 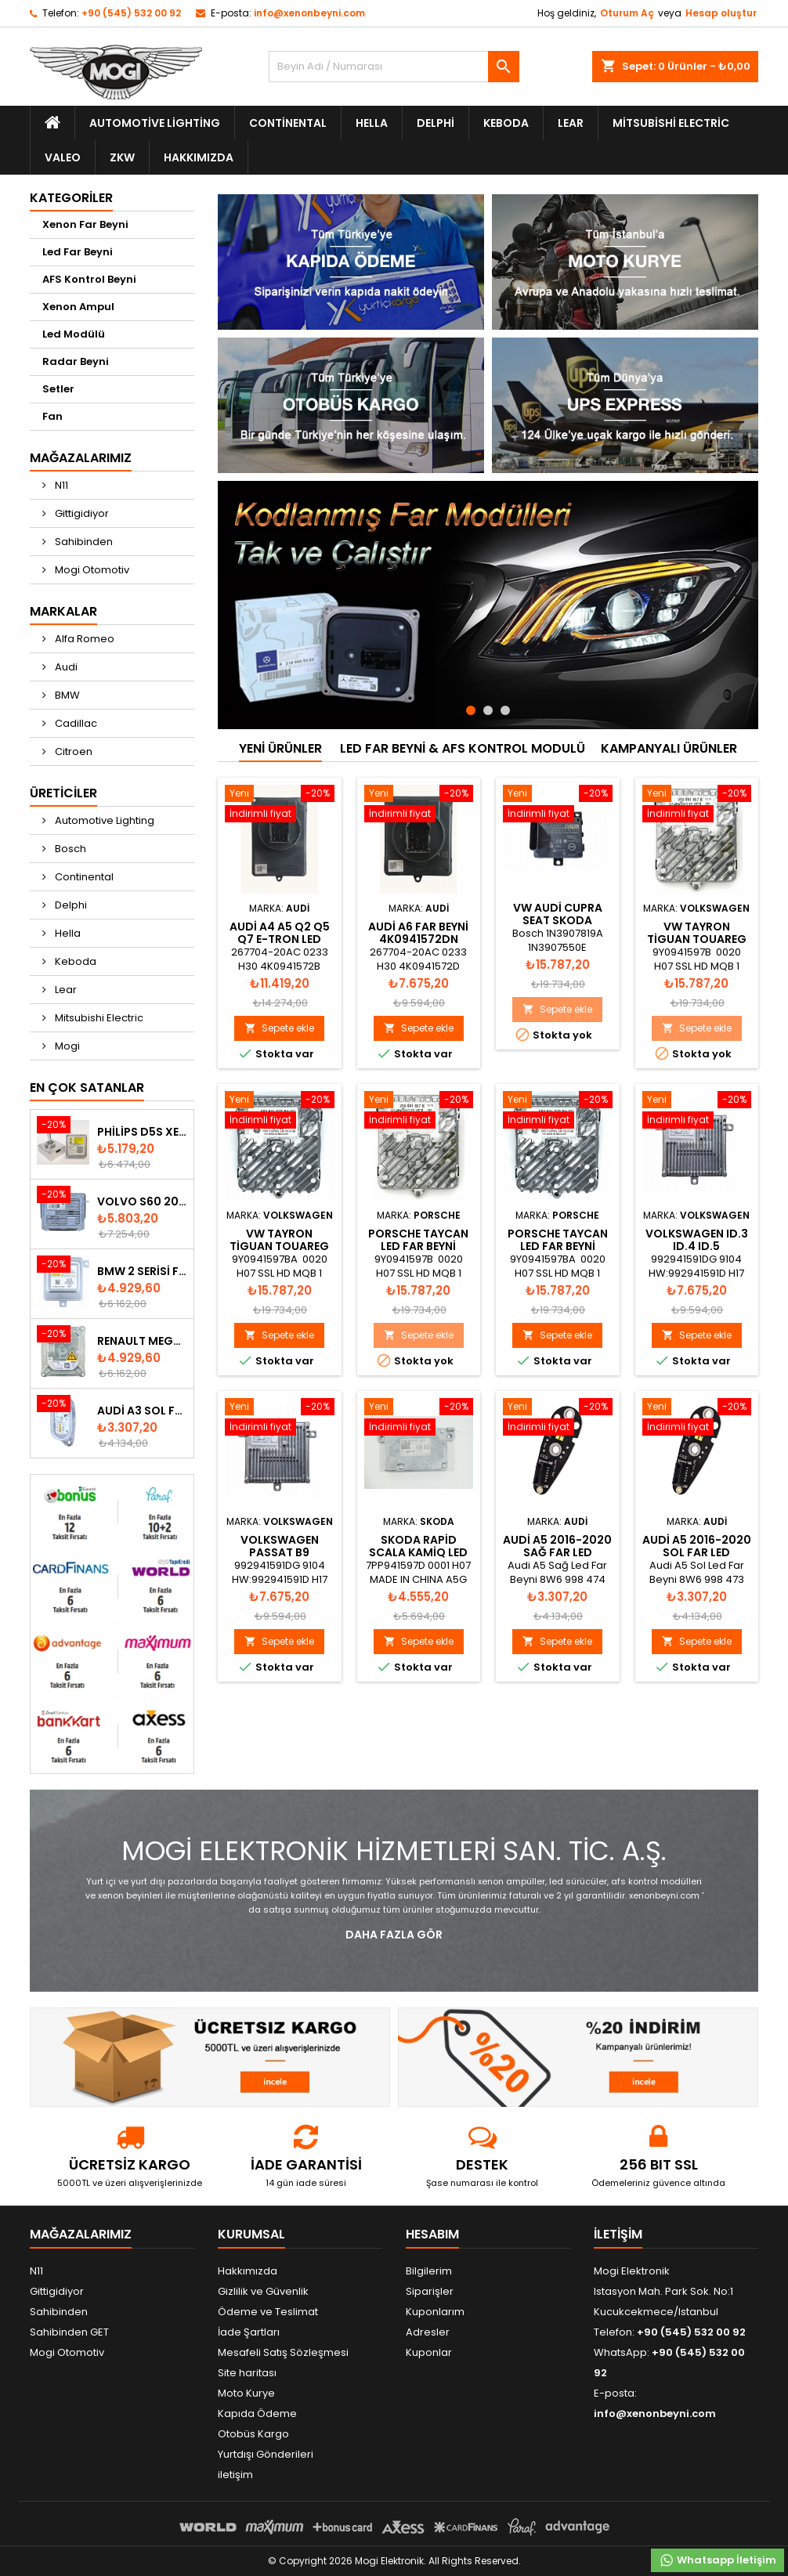 What do you see at coordinates (249, 2332) in the screenshot?
I see `İade Şartları` at bounding box center [249, 2332].